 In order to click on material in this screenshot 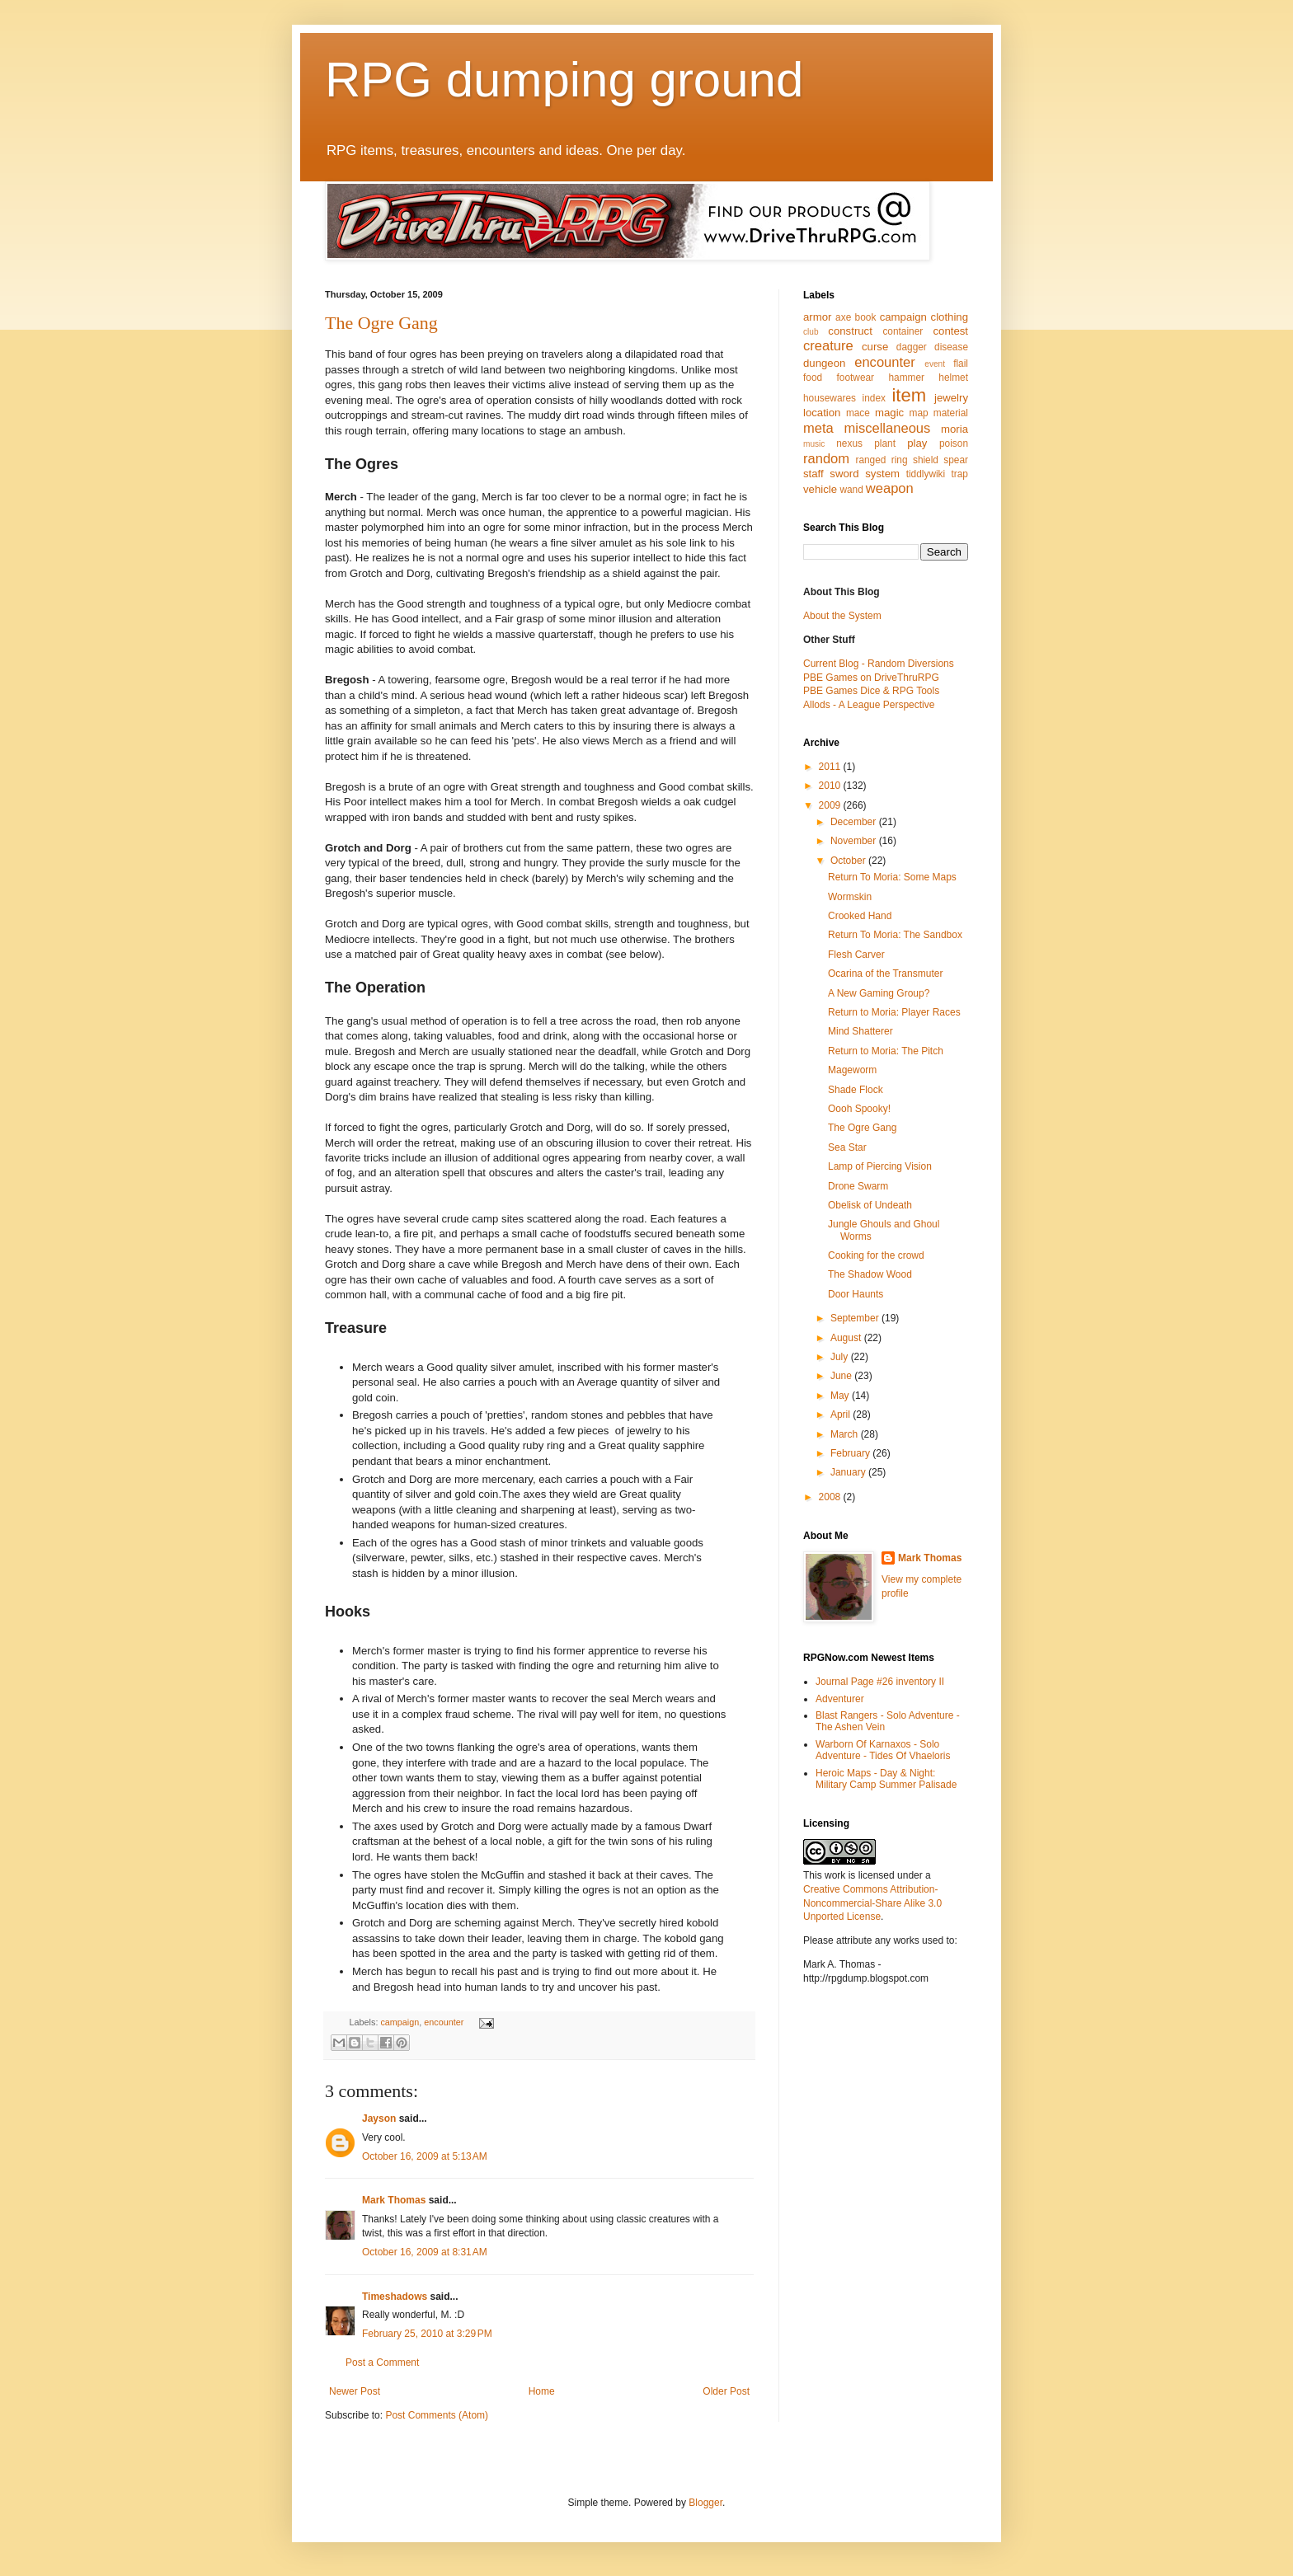, I will do `click(950, 413)`.